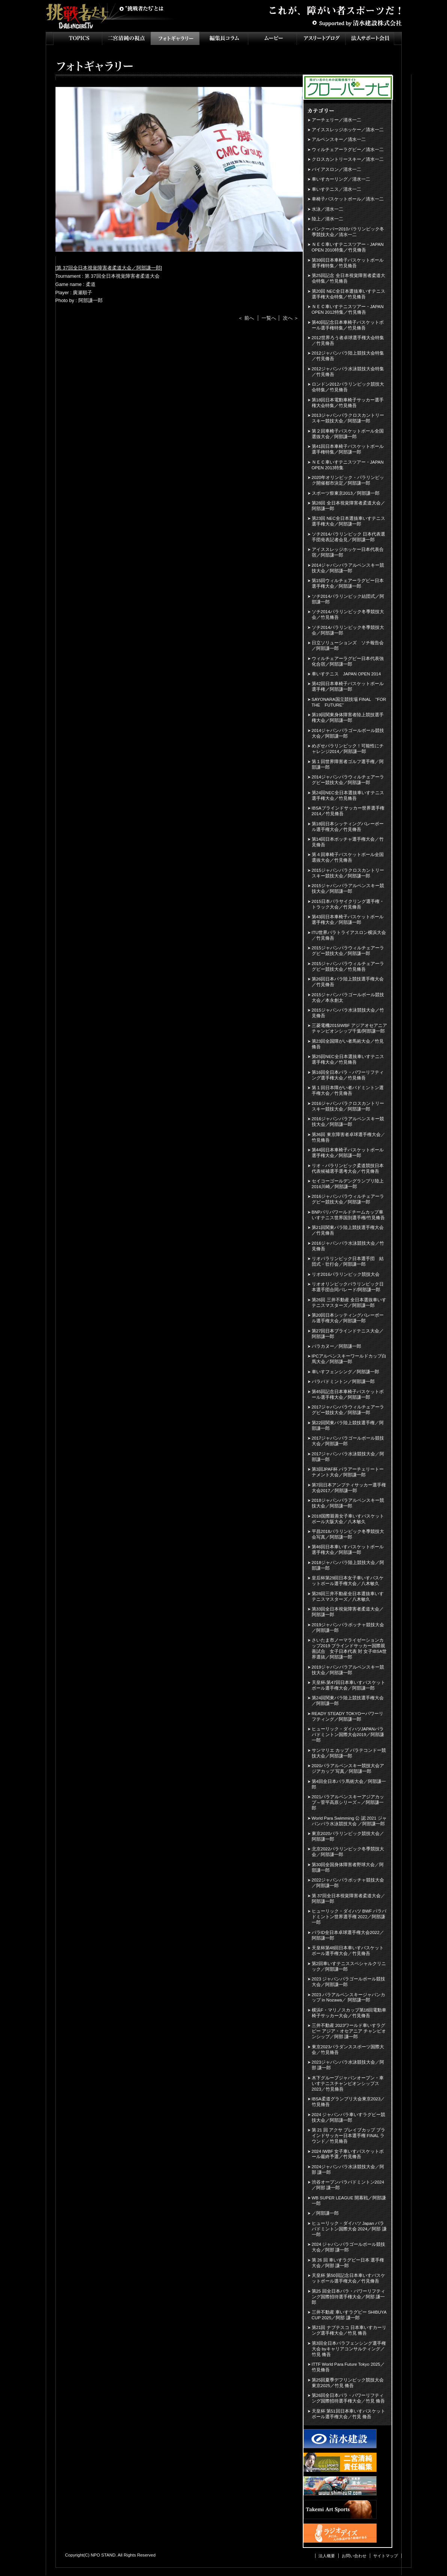  Describe the element at coordinates (349, 1303) in the screenshot. I see `第26回 三井不動産 全日本選抜車いすテニスマスターズ／阿部謙一郎` at that location.